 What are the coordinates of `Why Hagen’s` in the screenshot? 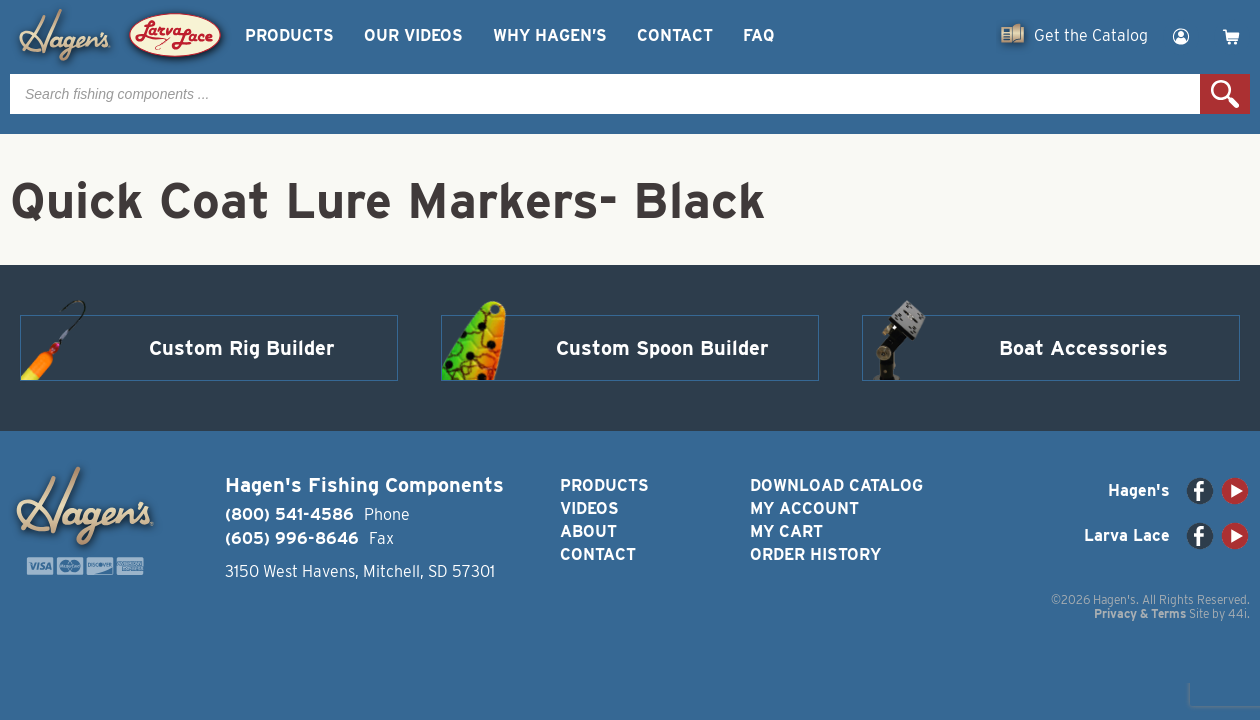 It's located at (550, 35).